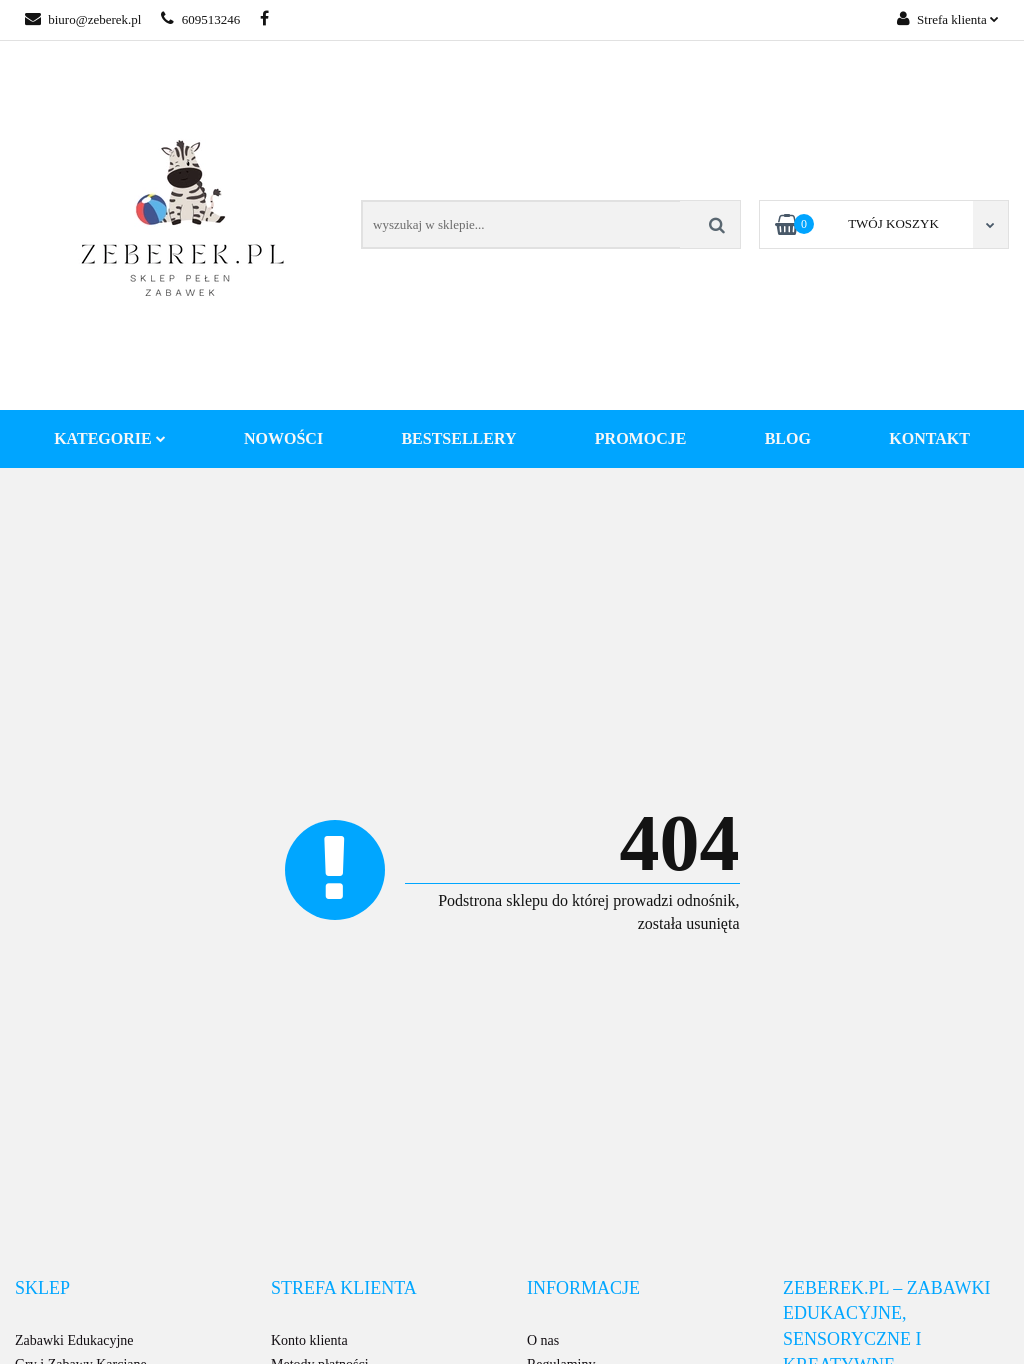 Image resolution: width=1024 pixels, height=1364 pixels. Describe the element at coordinates (543, 1340) in the screenshot. I see `O nas` at that location.